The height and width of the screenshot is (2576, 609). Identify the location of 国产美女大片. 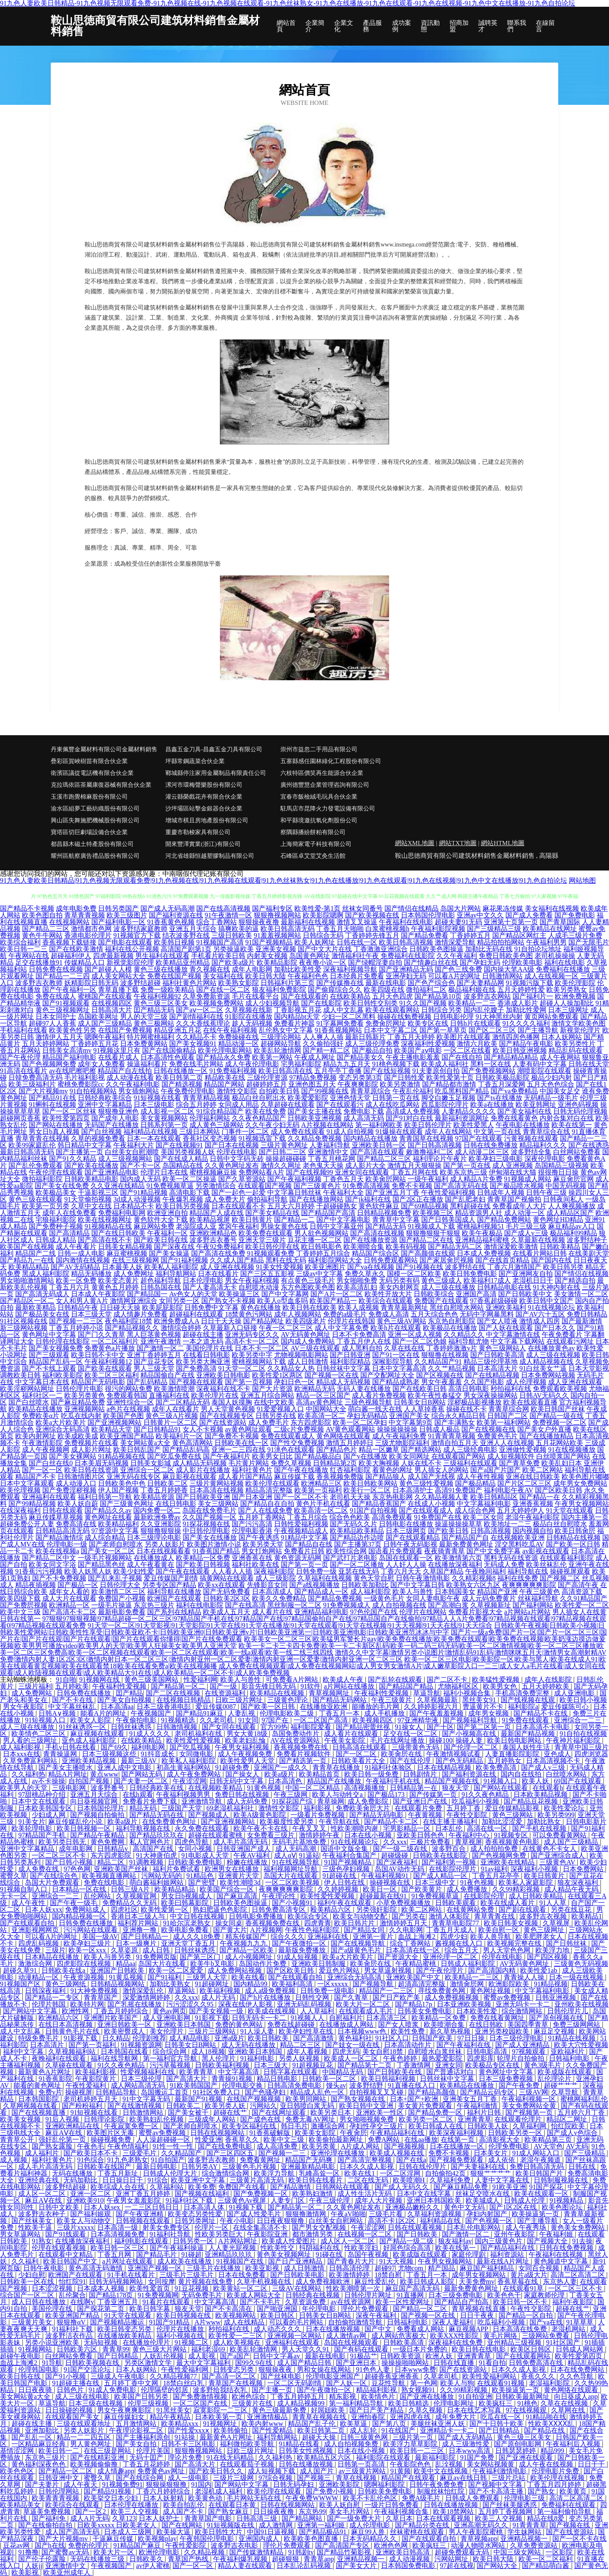
(357, 2565).